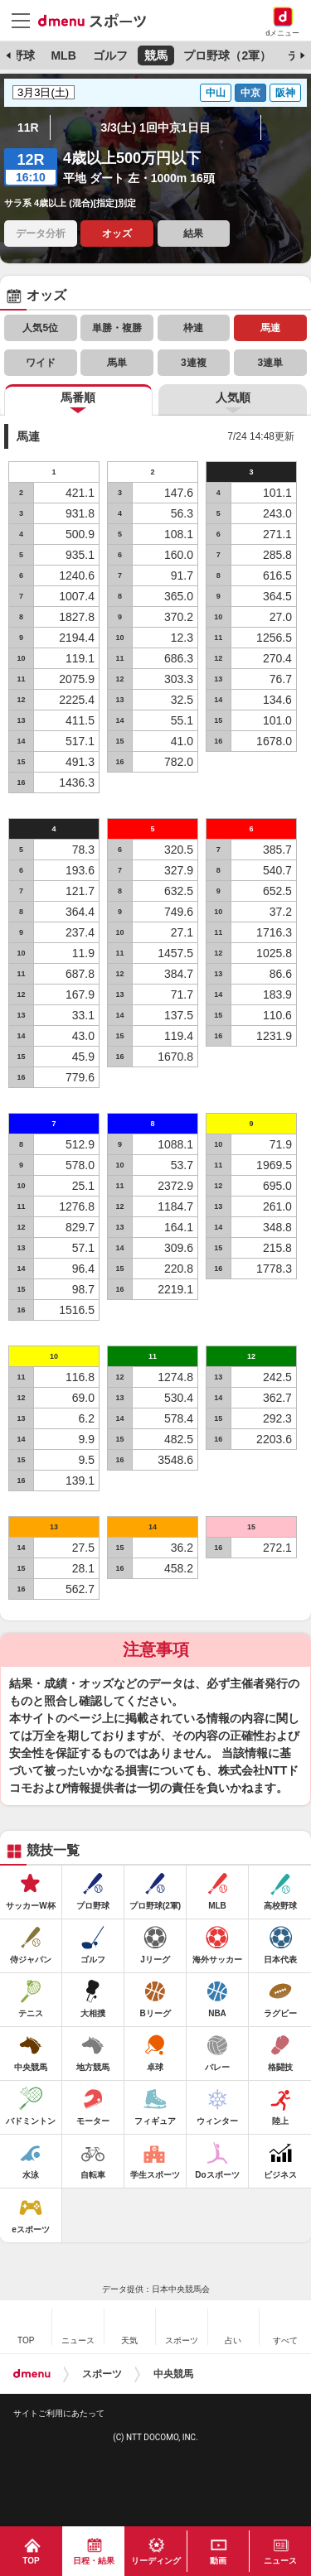 Image resolution: width=311 pixels, height=2576 pixels. I want to click on 結果, so click(193, 233).